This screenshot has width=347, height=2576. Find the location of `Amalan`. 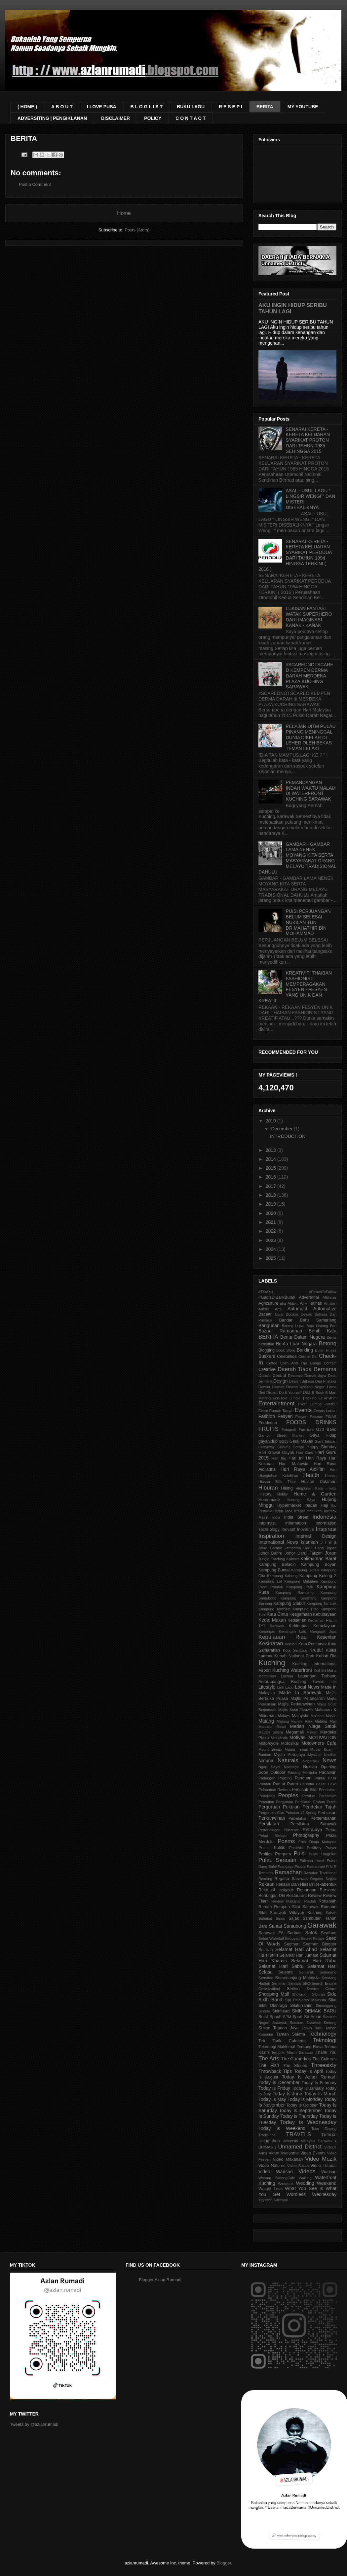

Amalan is located at coordinates (330, 1303).